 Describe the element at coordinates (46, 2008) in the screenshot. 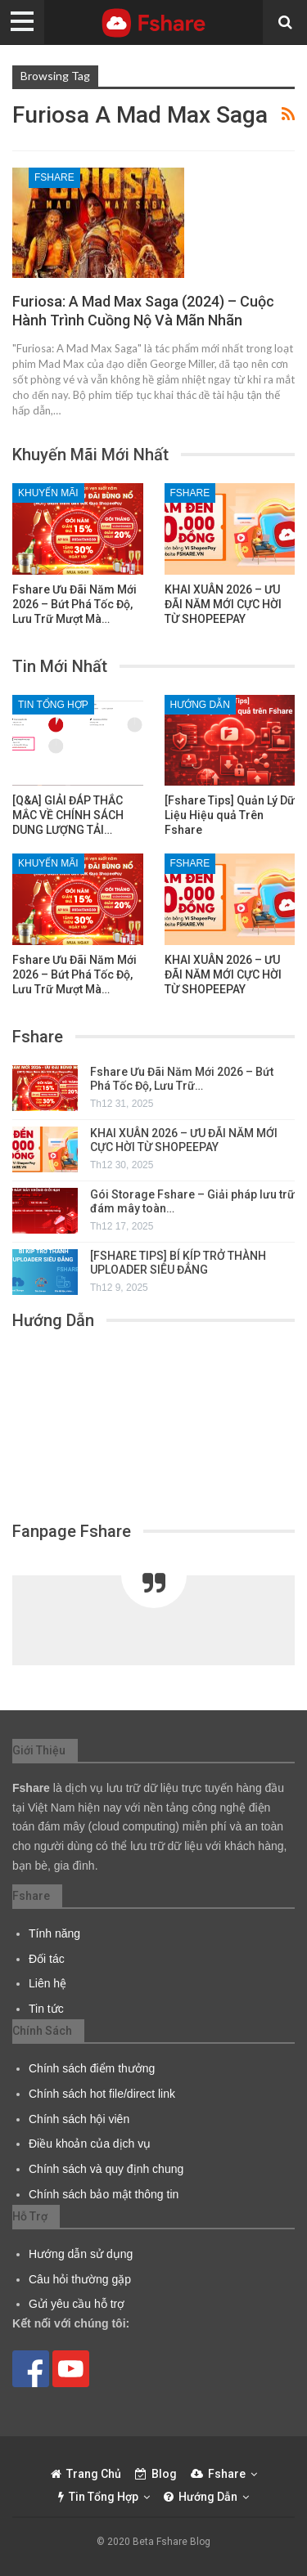

I see `Tin tức` at that location.